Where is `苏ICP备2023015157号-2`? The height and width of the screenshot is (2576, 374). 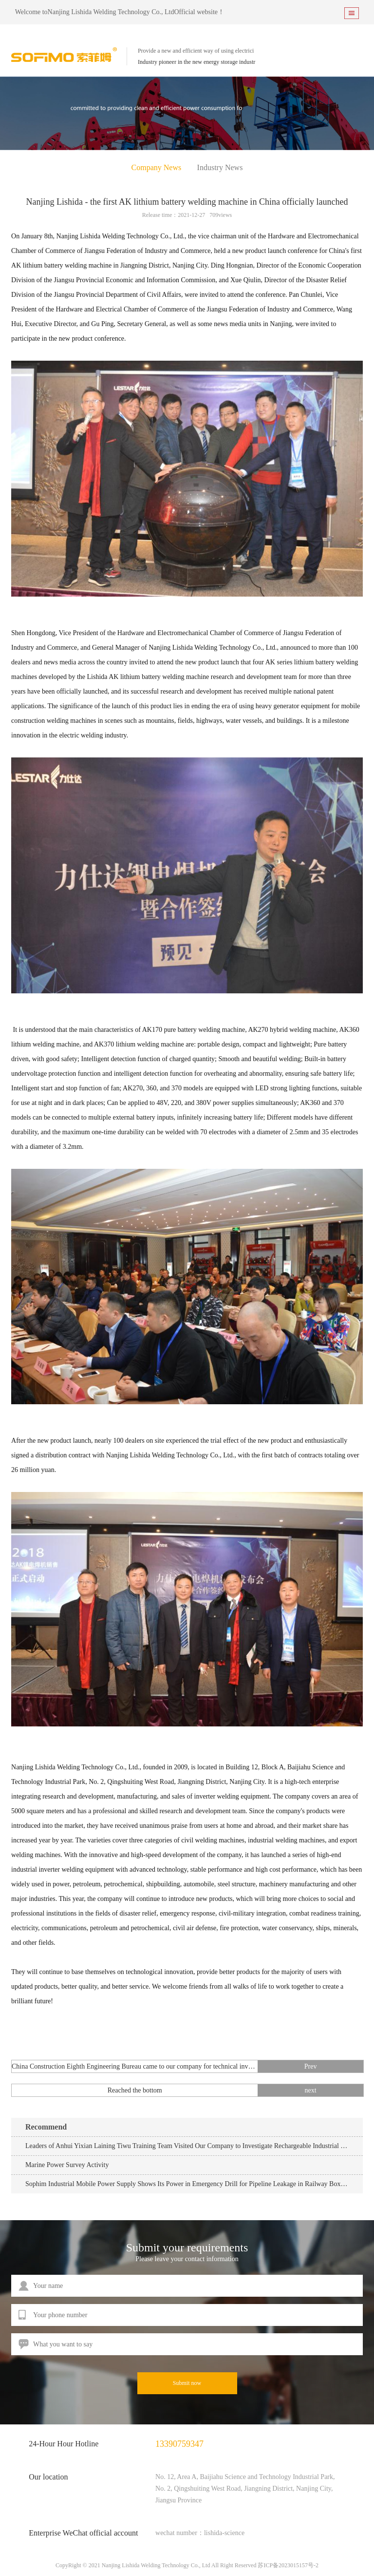
苏ICP备2023015157号-2 is located at coordinates (288, 2565).